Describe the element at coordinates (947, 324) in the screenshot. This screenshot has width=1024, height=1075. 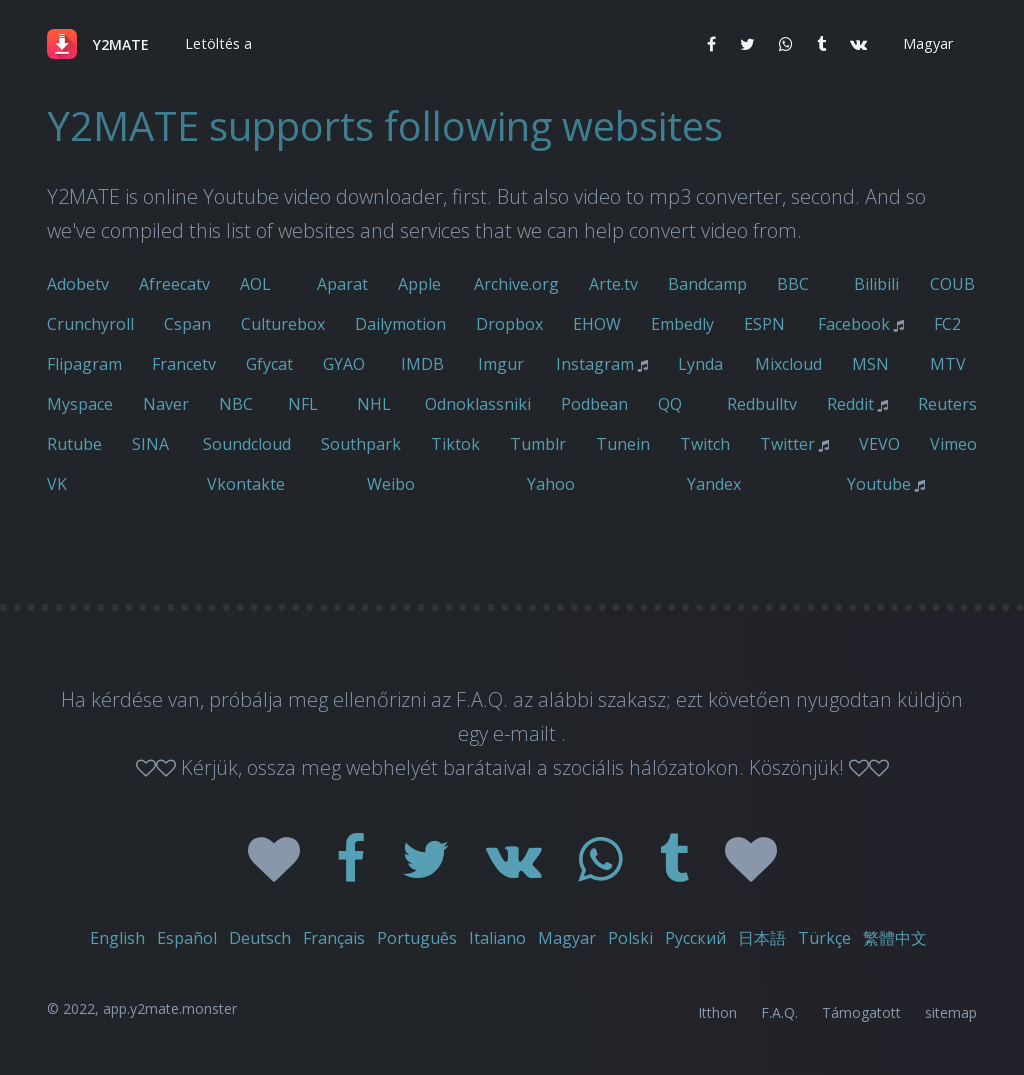
I see `FC2` at that location.